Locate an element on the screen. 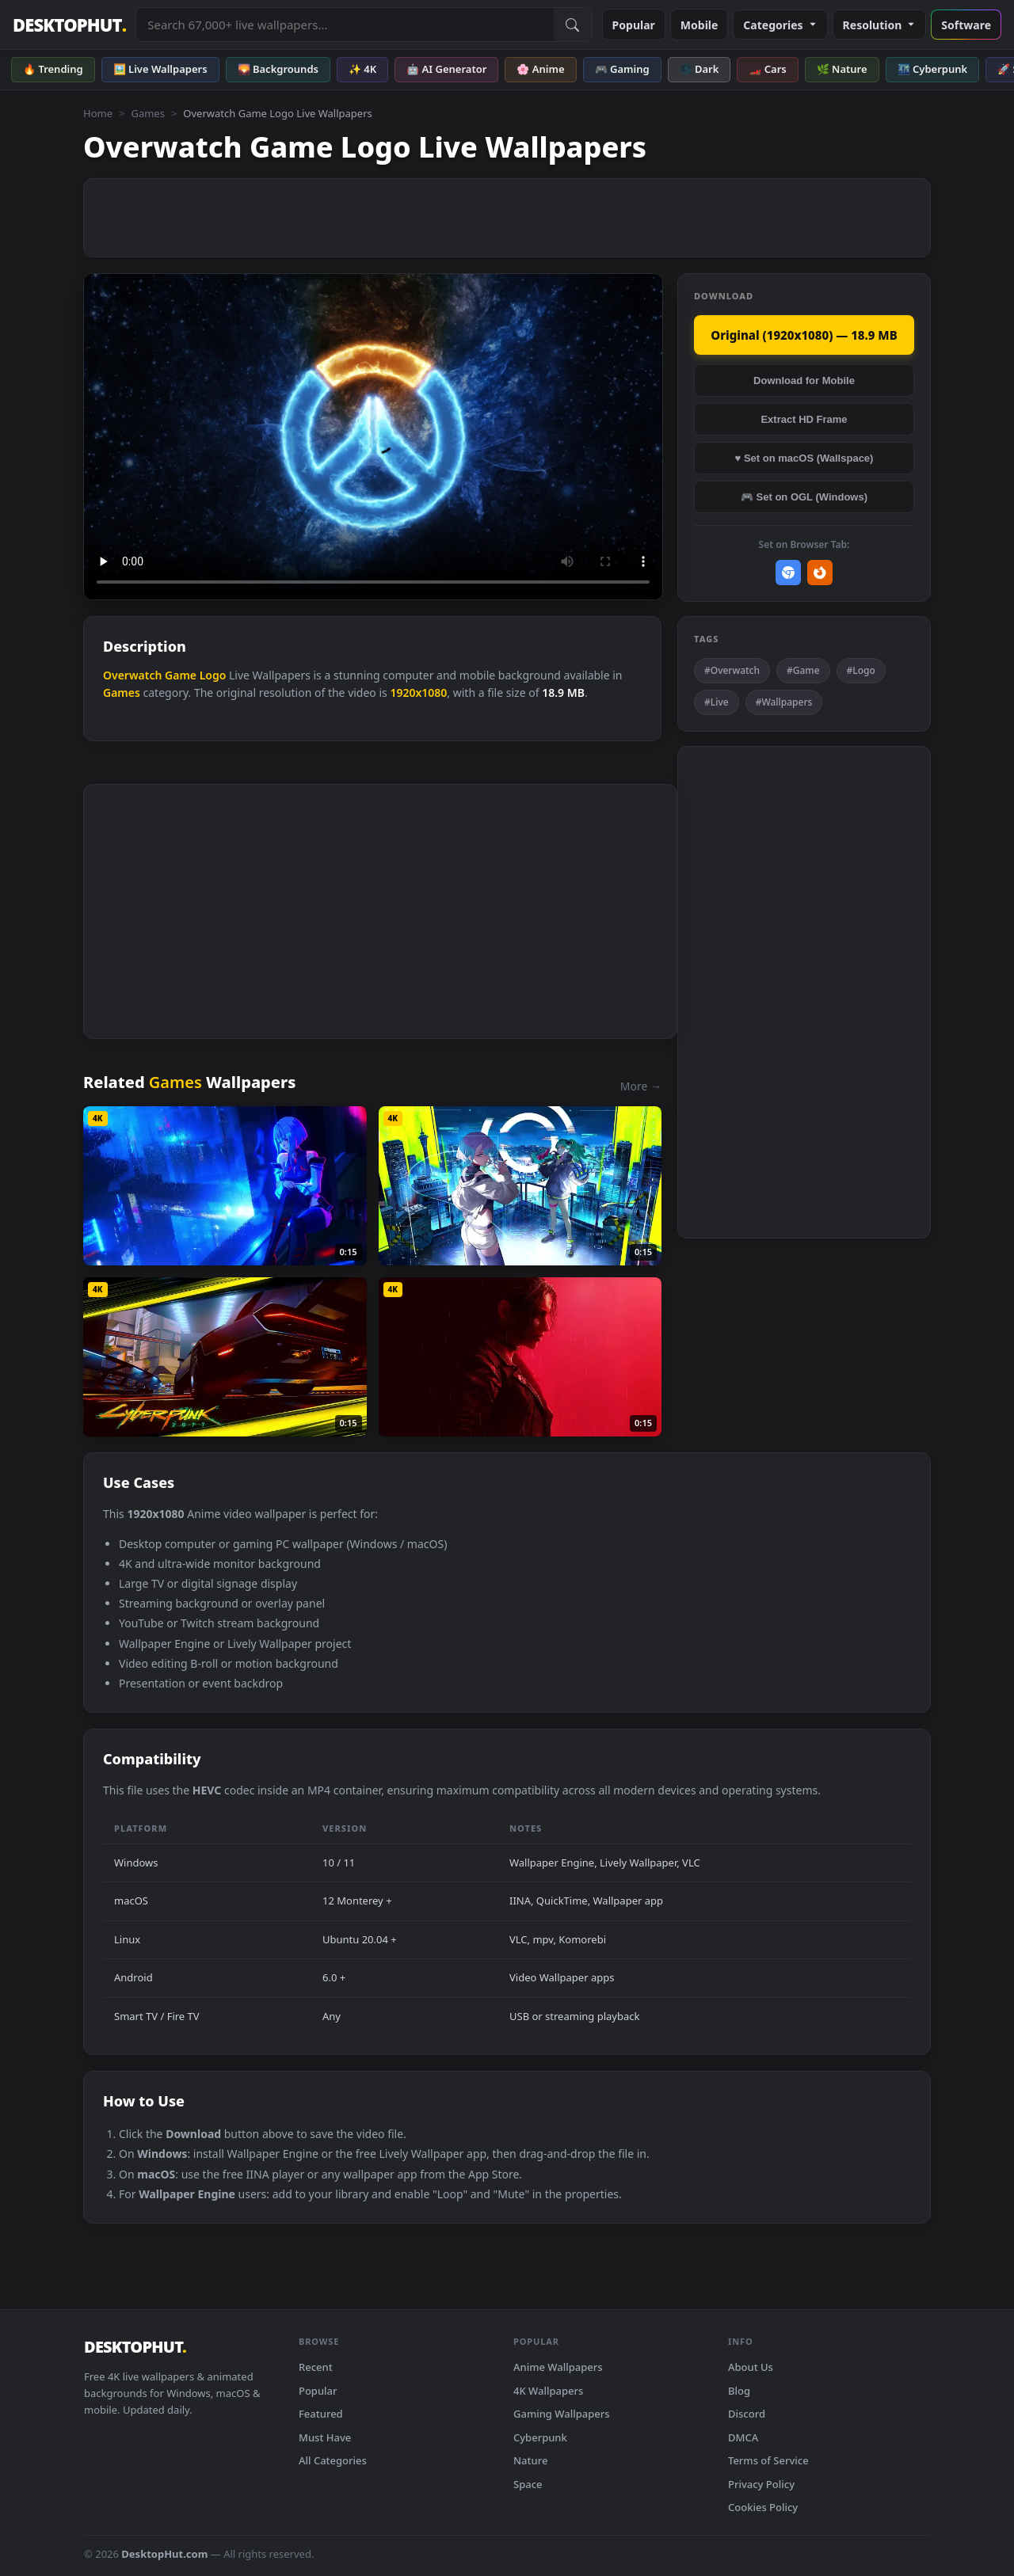  🎮 Set on OGL (Windows) is located at coordinates (804, 497).